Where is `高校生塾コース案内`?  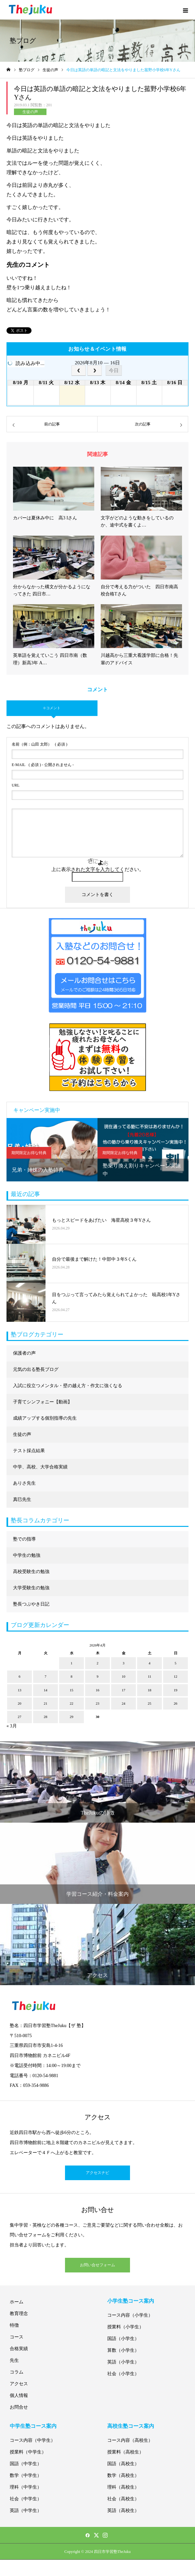
高校生塾コース案内 is located at coordinates (130, 2426).